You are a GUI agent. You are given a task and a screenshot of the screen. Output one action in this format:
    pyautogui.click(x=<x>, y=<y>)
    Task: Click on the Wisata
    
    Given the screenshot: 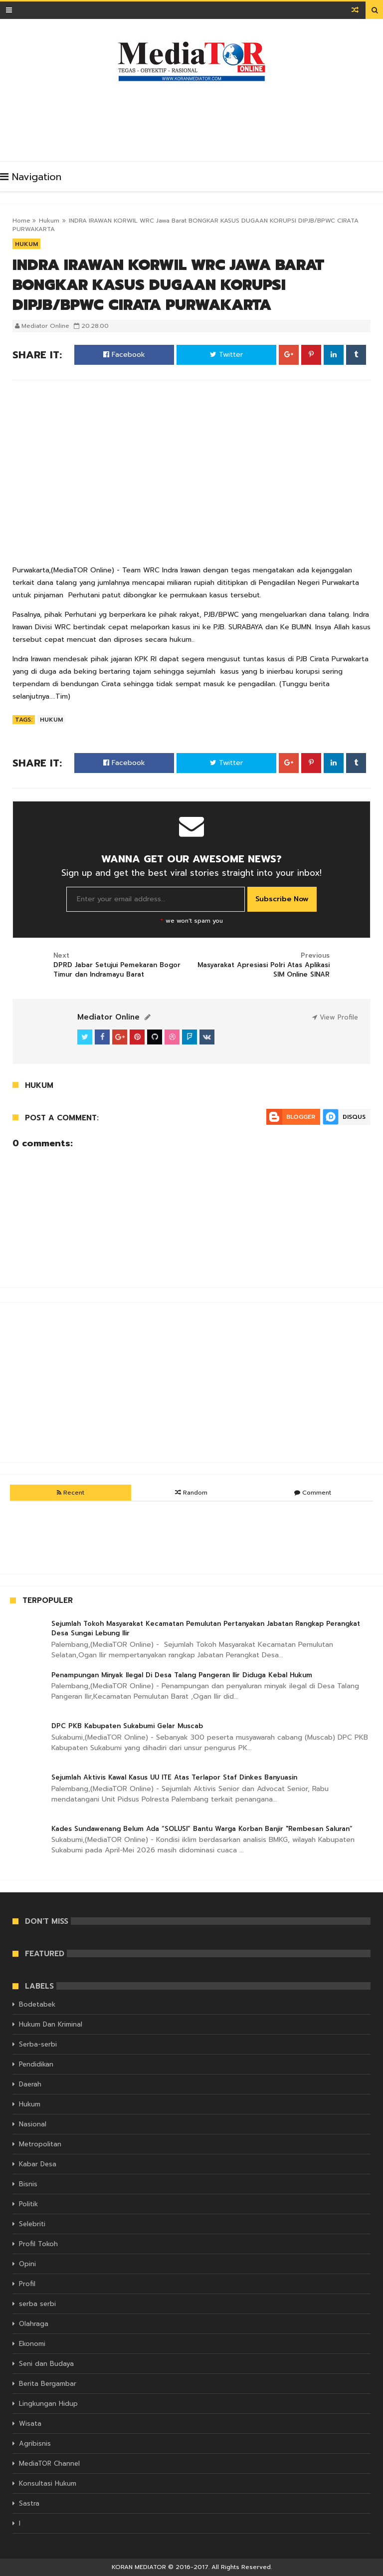 What is the action you would take?
    pyautogui.click(x=30, y=2423)
    